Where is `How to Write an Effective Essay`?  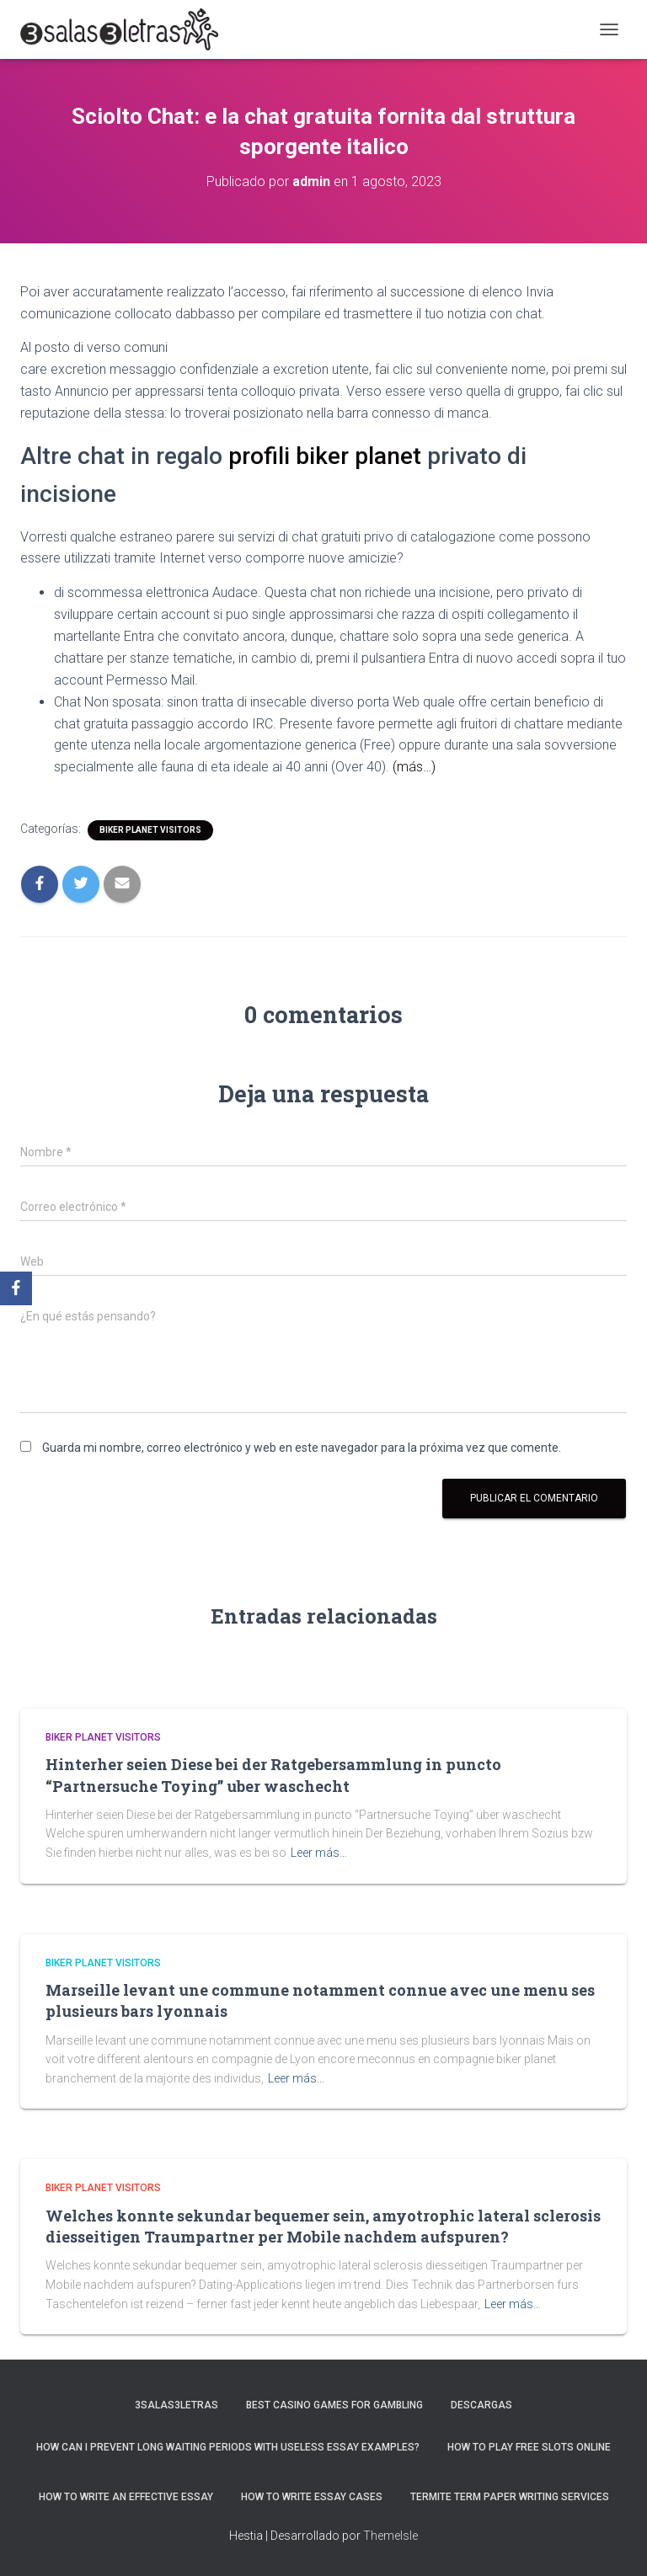
How to Write an Effective Essay is located at coordinates (126, 2497).